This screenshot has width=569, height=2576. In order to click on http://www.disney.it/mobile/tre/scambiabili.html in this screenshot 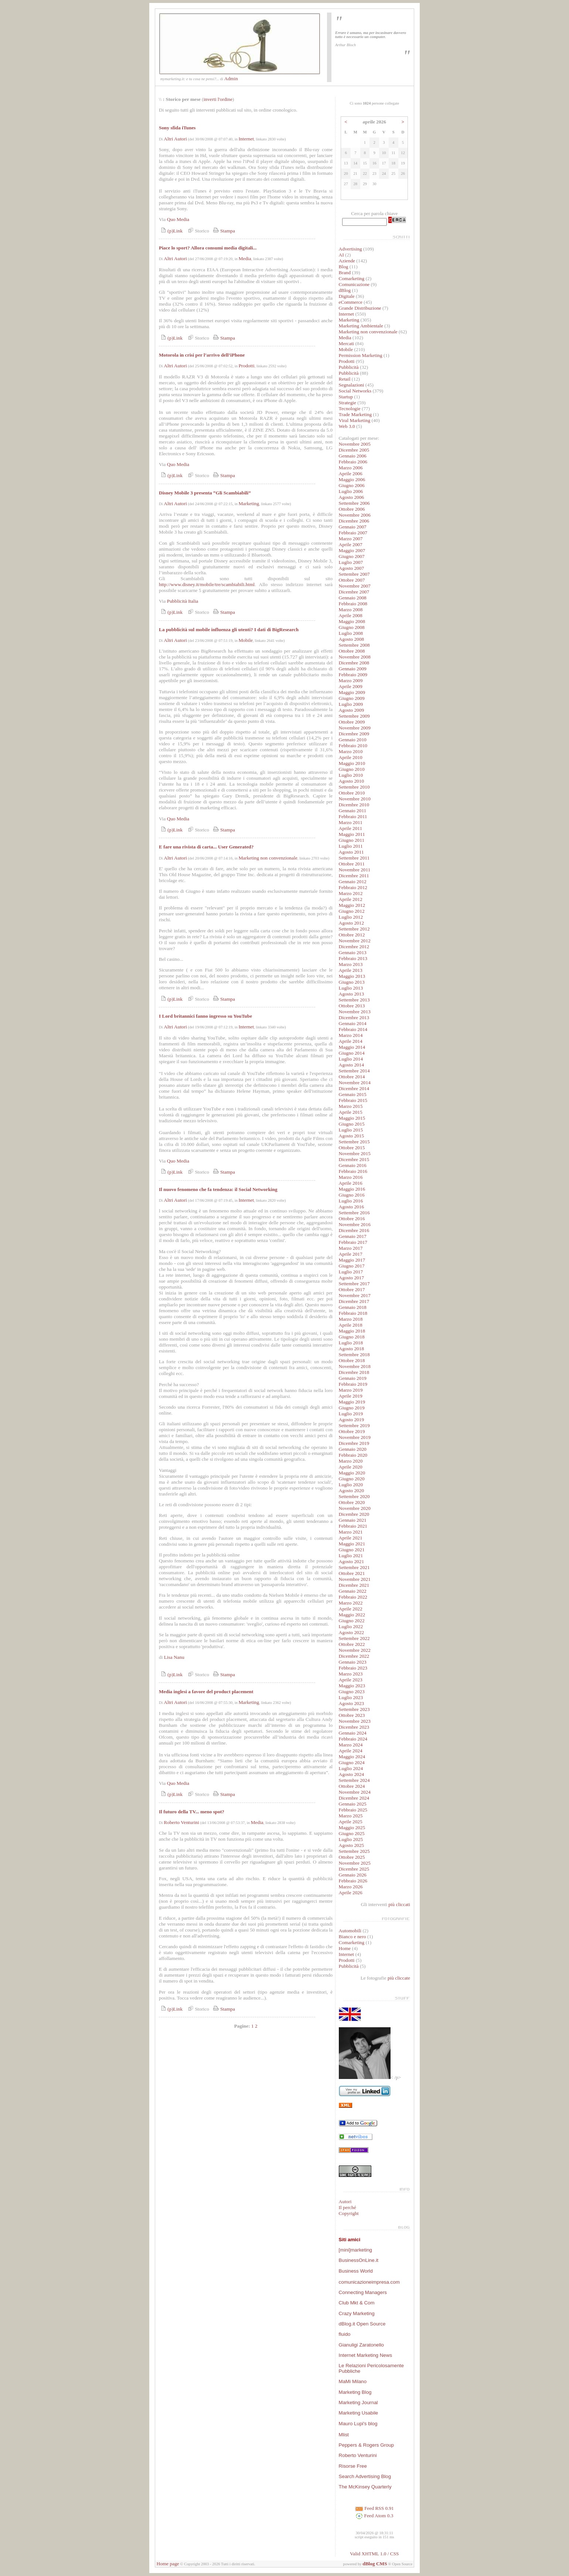, I will do `click(207, 584)`.